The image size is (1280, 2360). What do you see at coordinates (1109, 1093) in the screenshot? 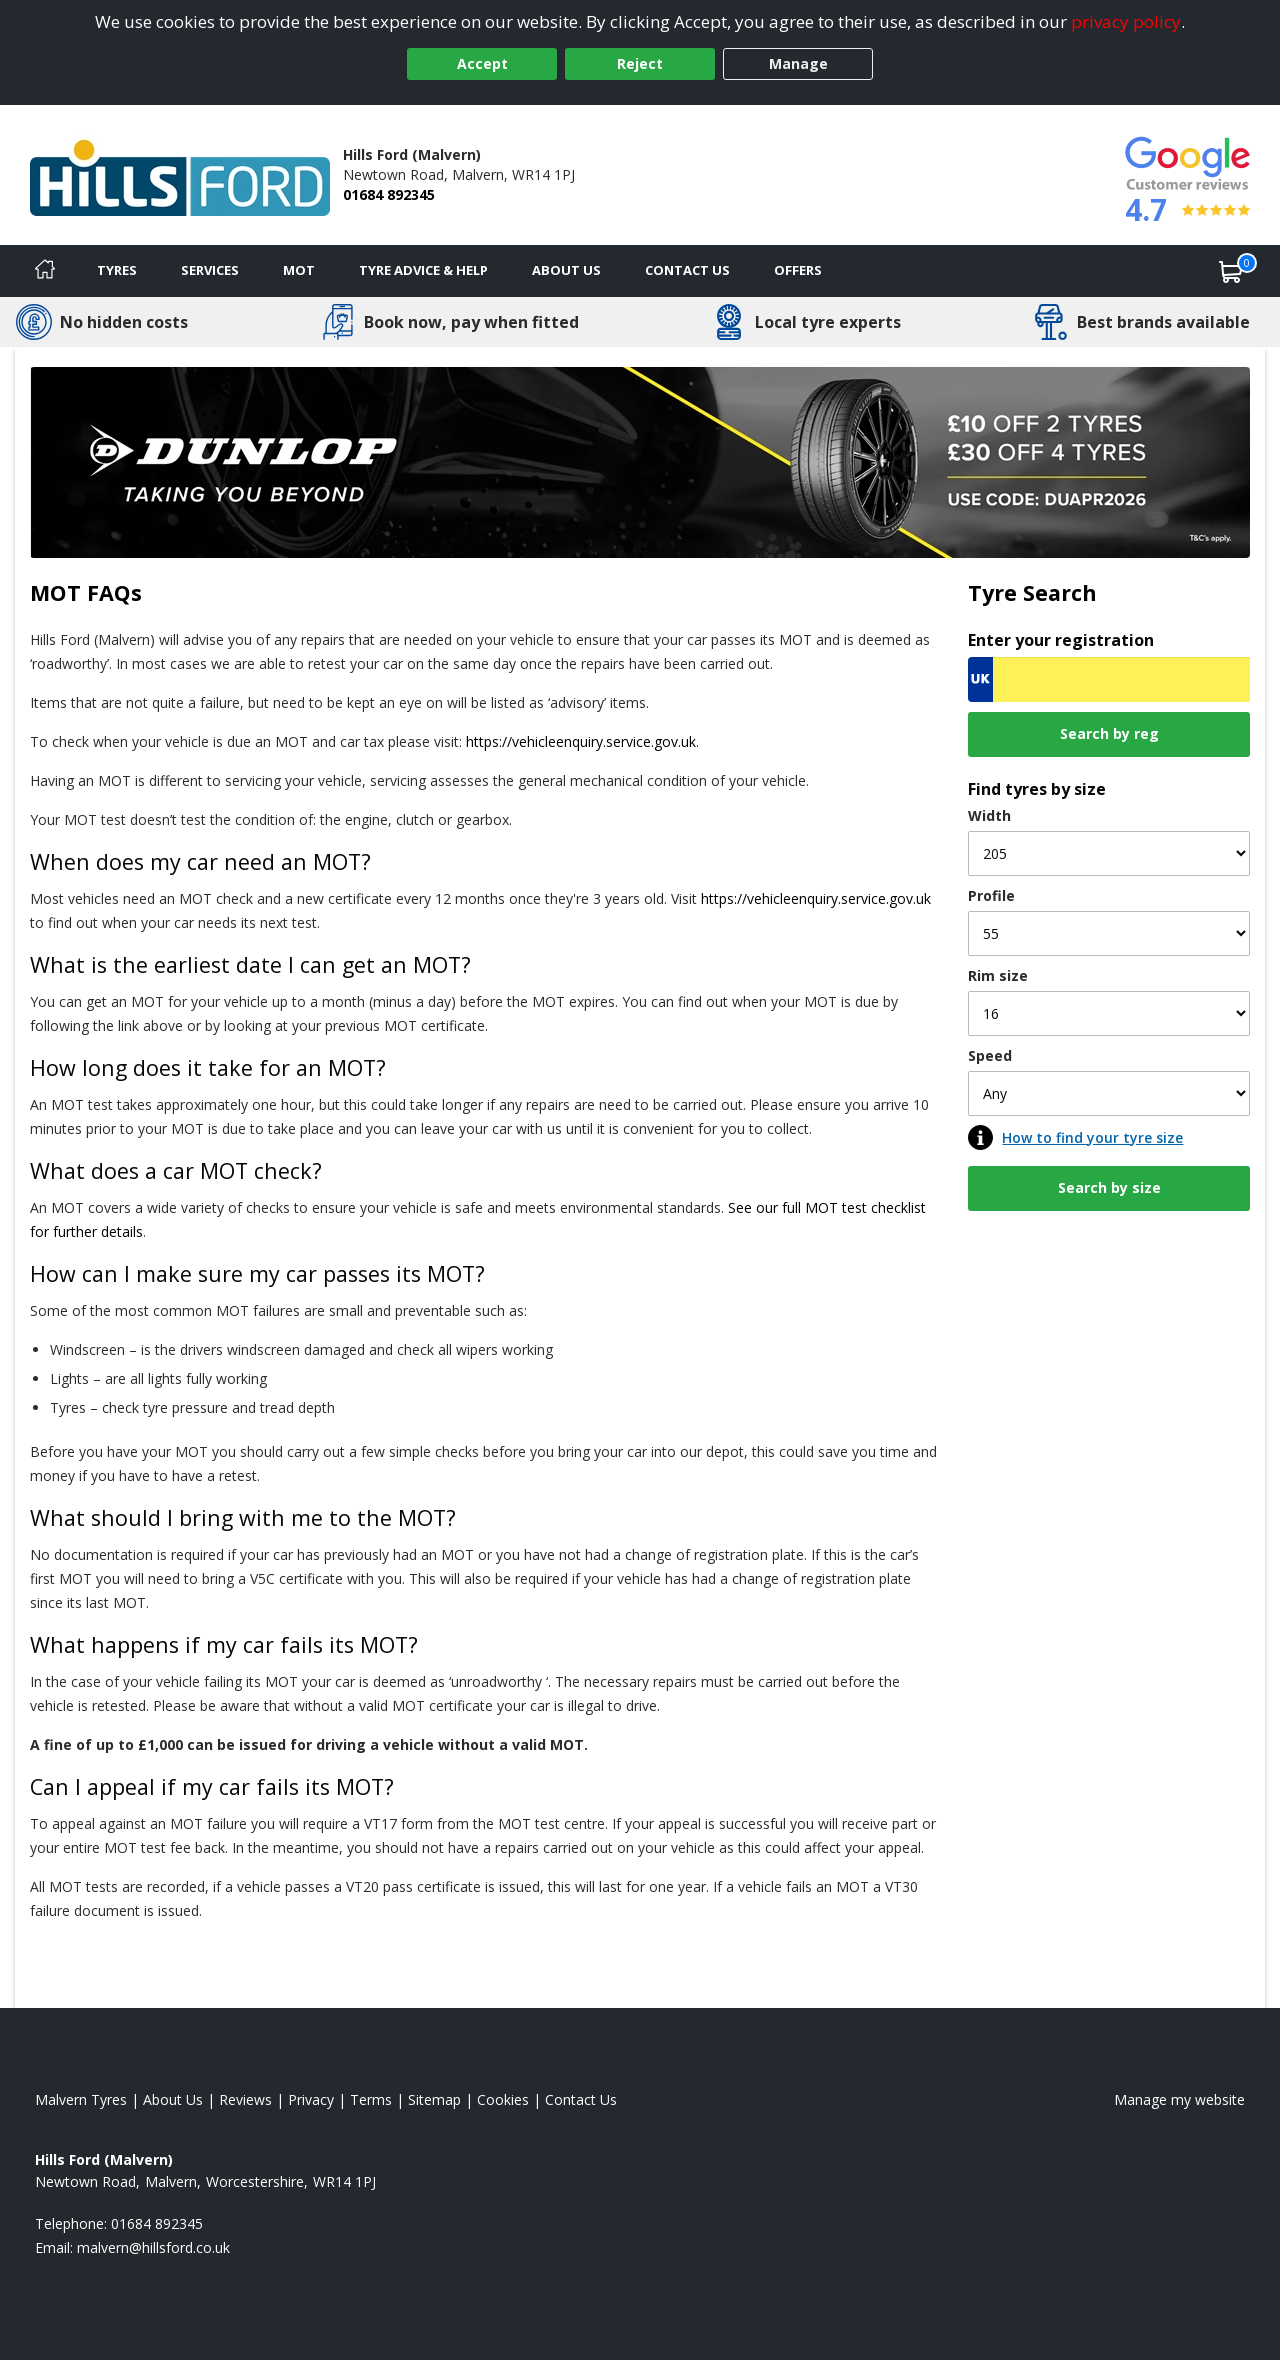
I see `[Speed]` at bounding box center [1109, 1093].